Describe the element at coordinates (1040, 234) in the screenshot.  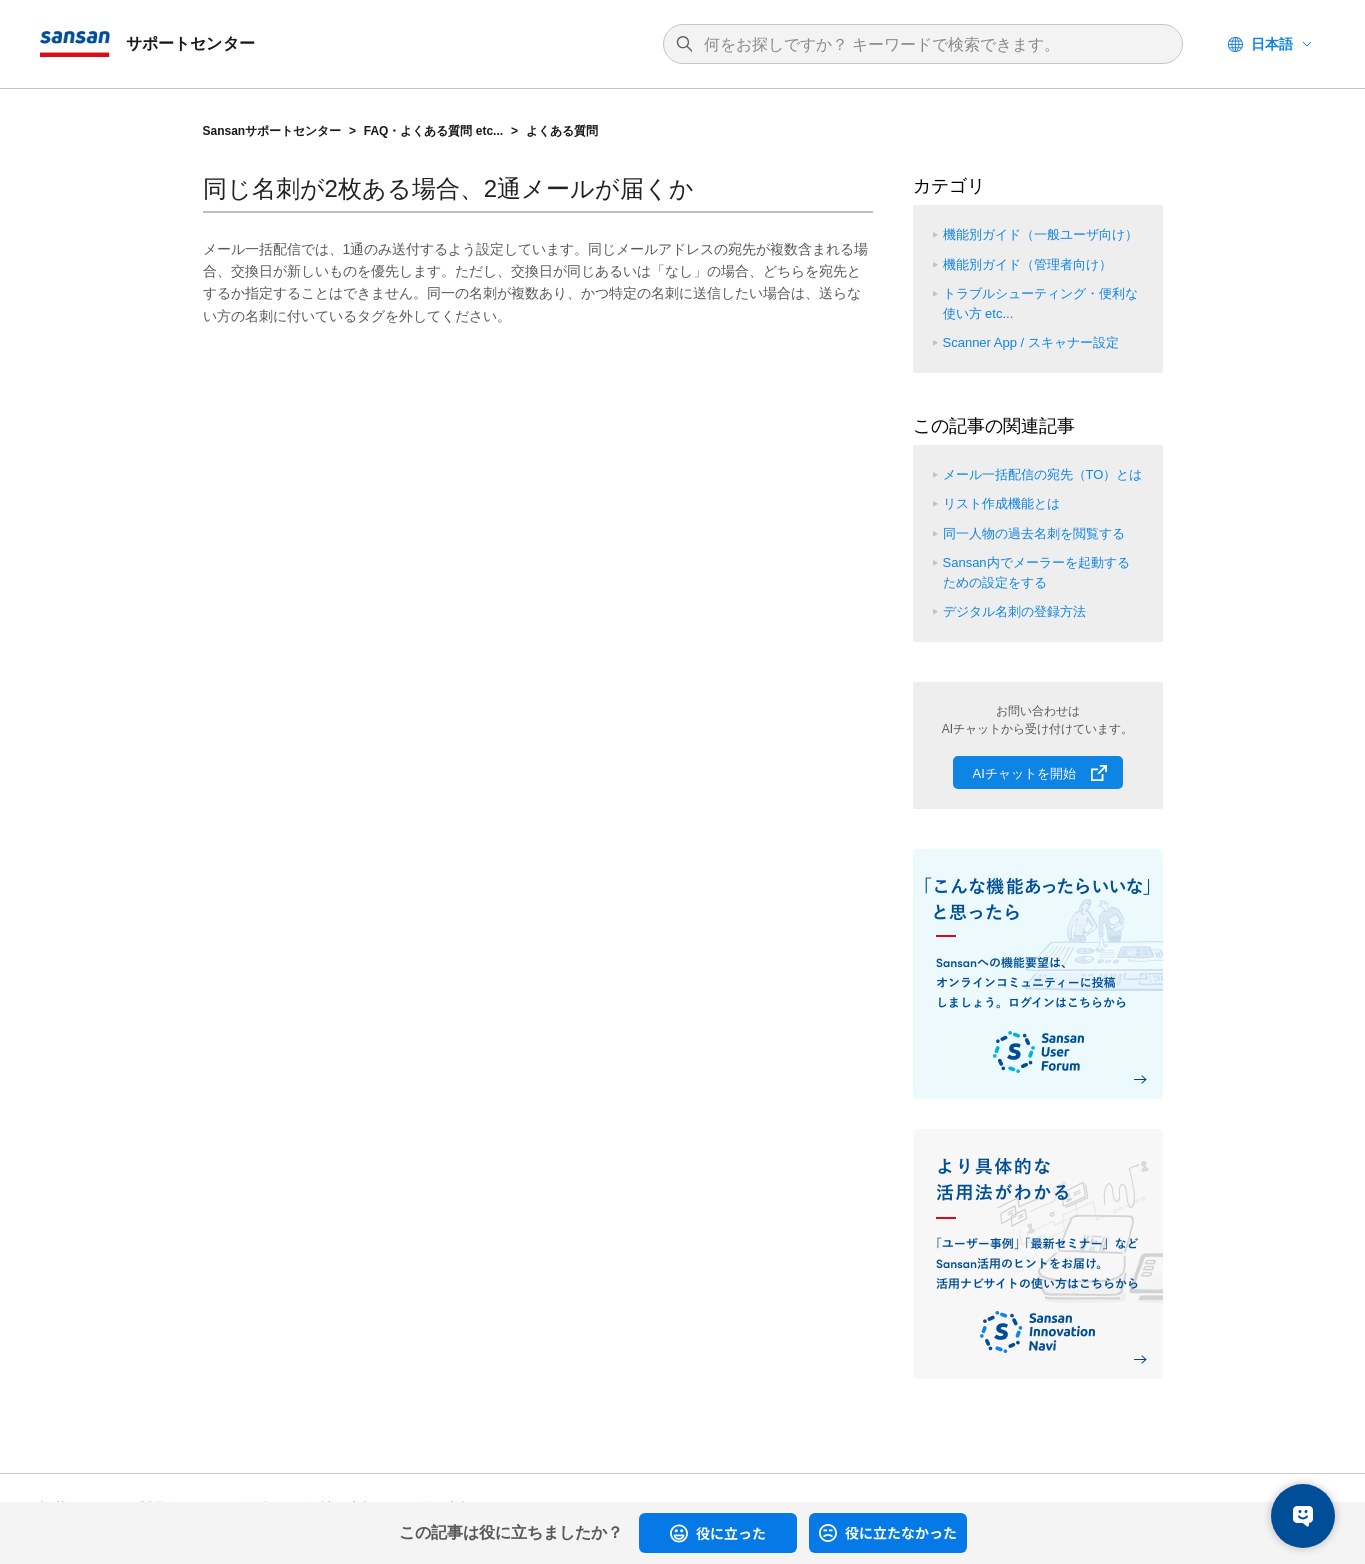
I see `機能別ガイド（一般ユーザ向け）` at that location.